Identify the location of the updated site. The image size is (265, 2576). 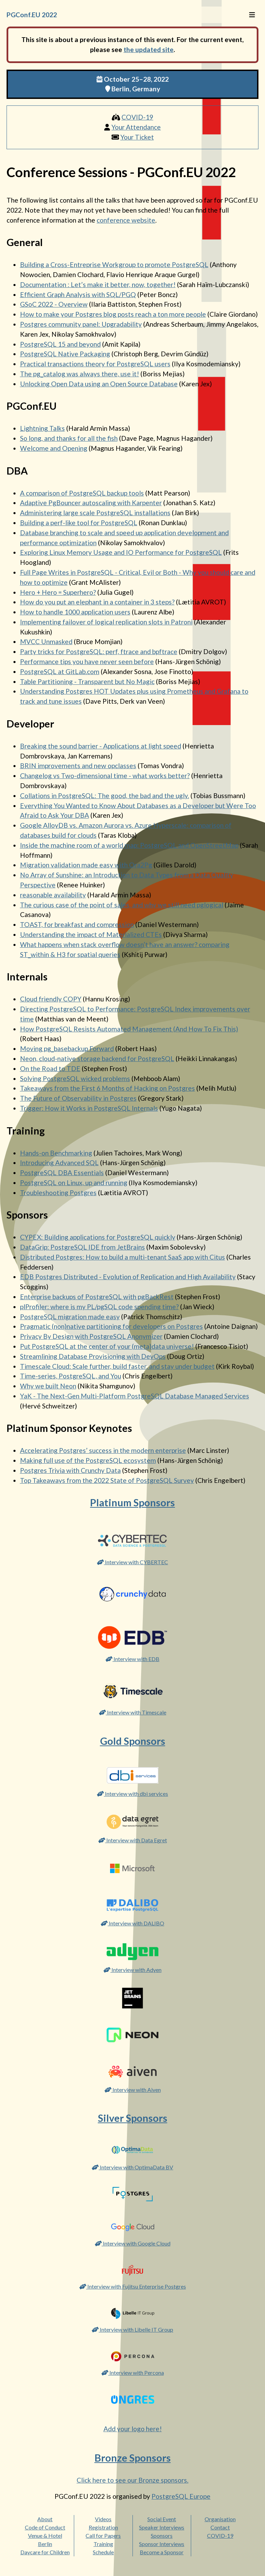
(149, 49).